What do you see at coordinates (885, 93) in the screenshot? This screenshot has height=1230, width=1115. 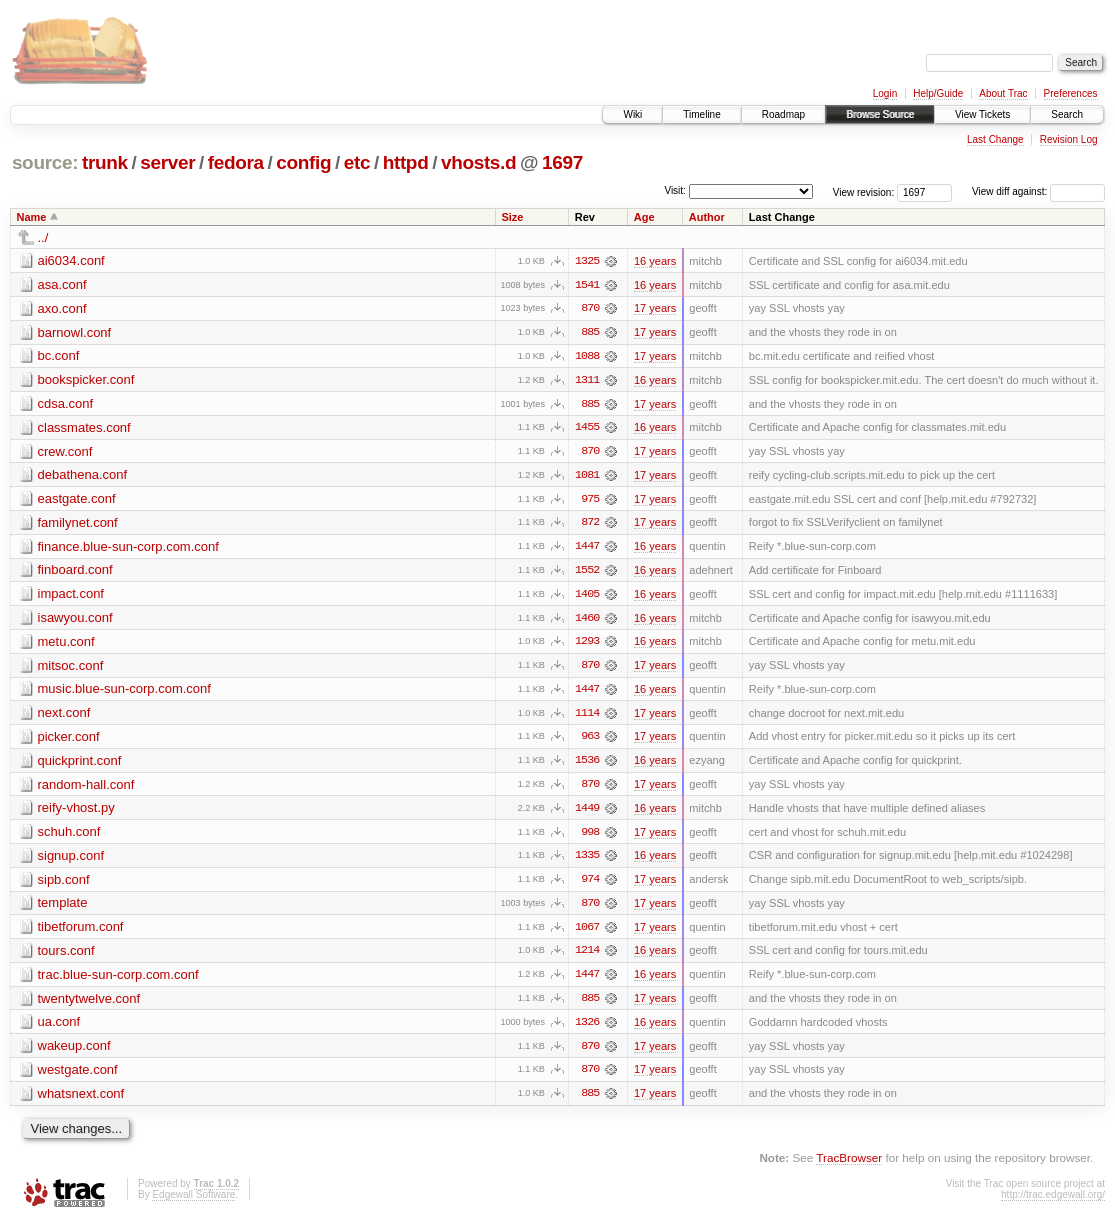 I see `Login` at bounding box center [885, 93].